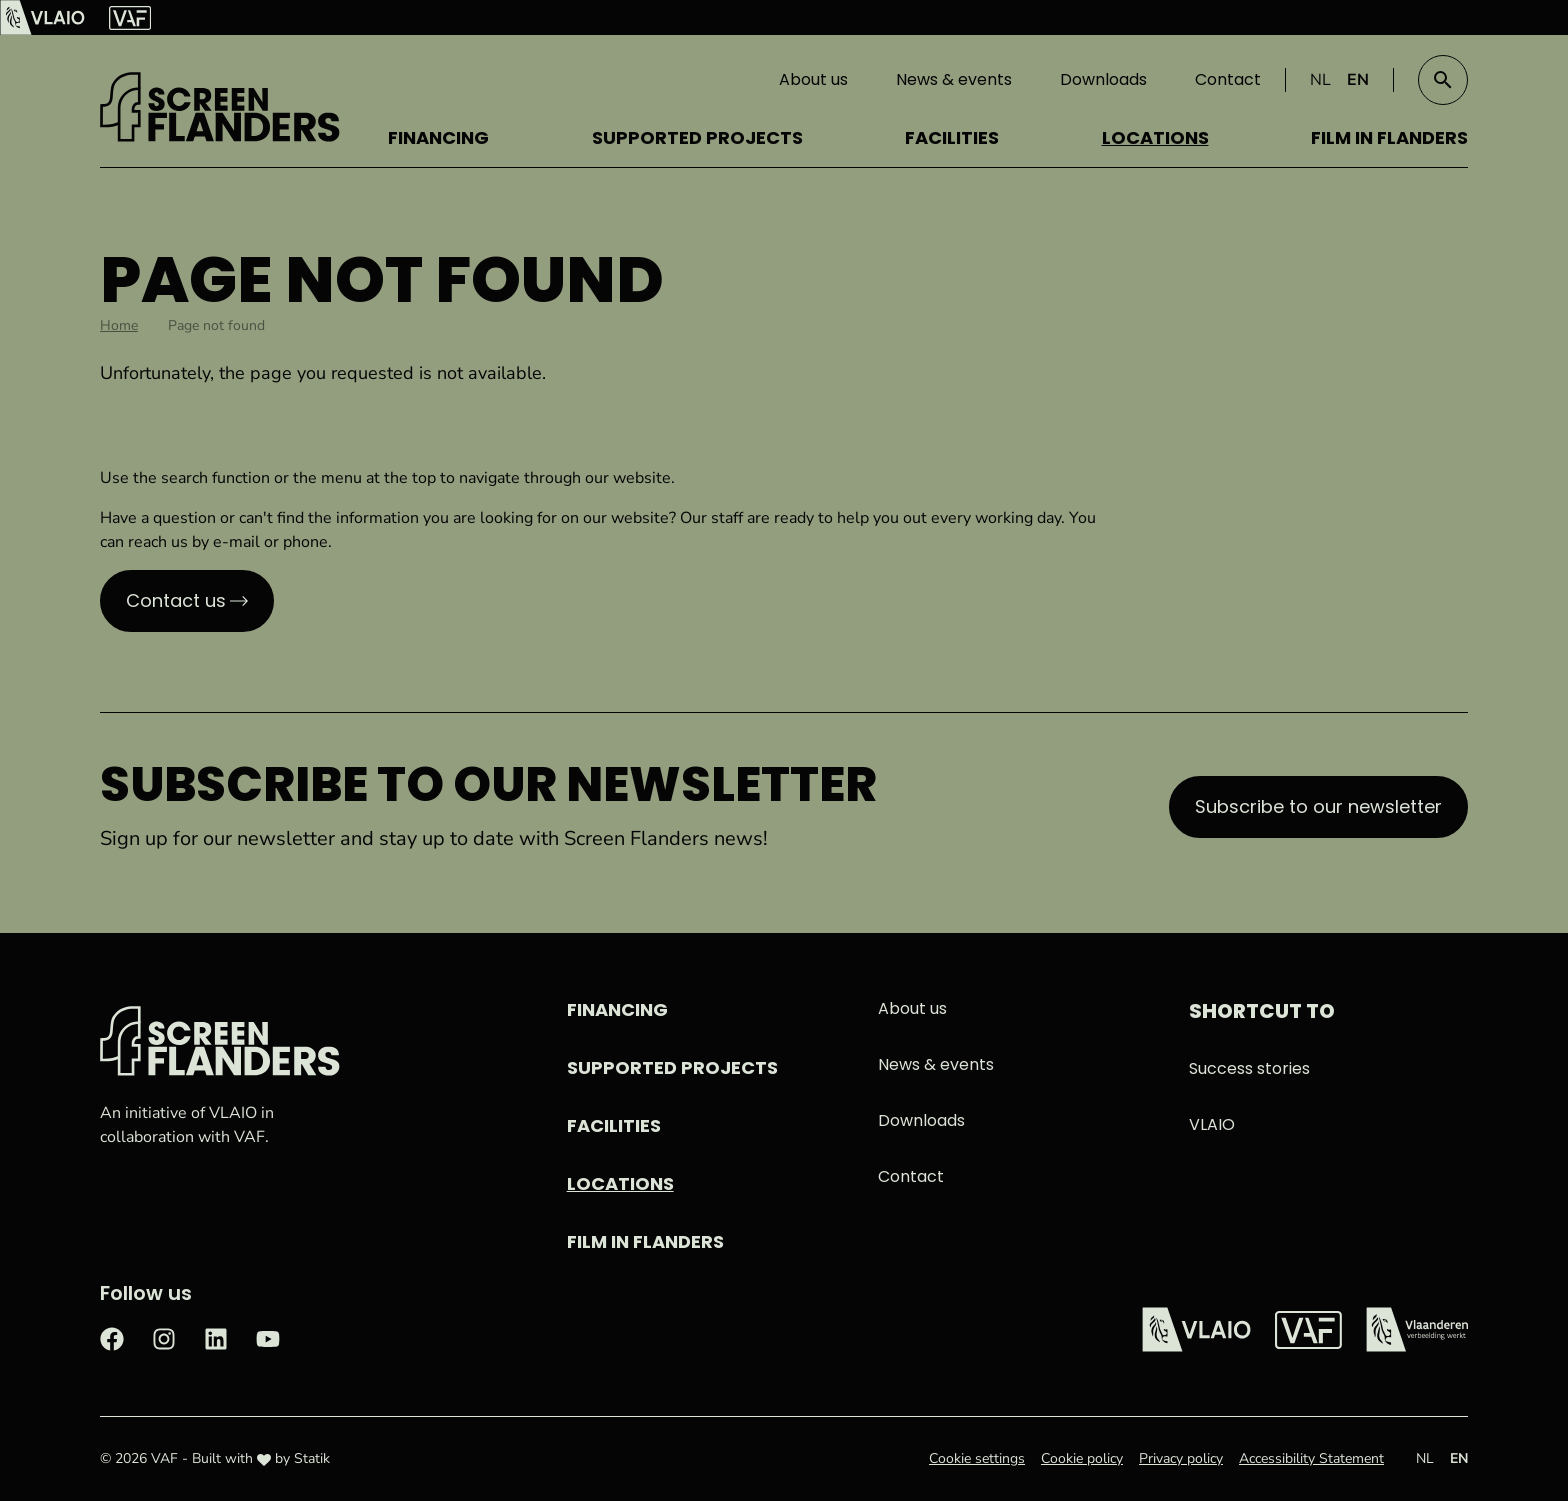  Describe the element at coordinates (1212, 1124) in the screenshot. I see `VLAIO` at that location.